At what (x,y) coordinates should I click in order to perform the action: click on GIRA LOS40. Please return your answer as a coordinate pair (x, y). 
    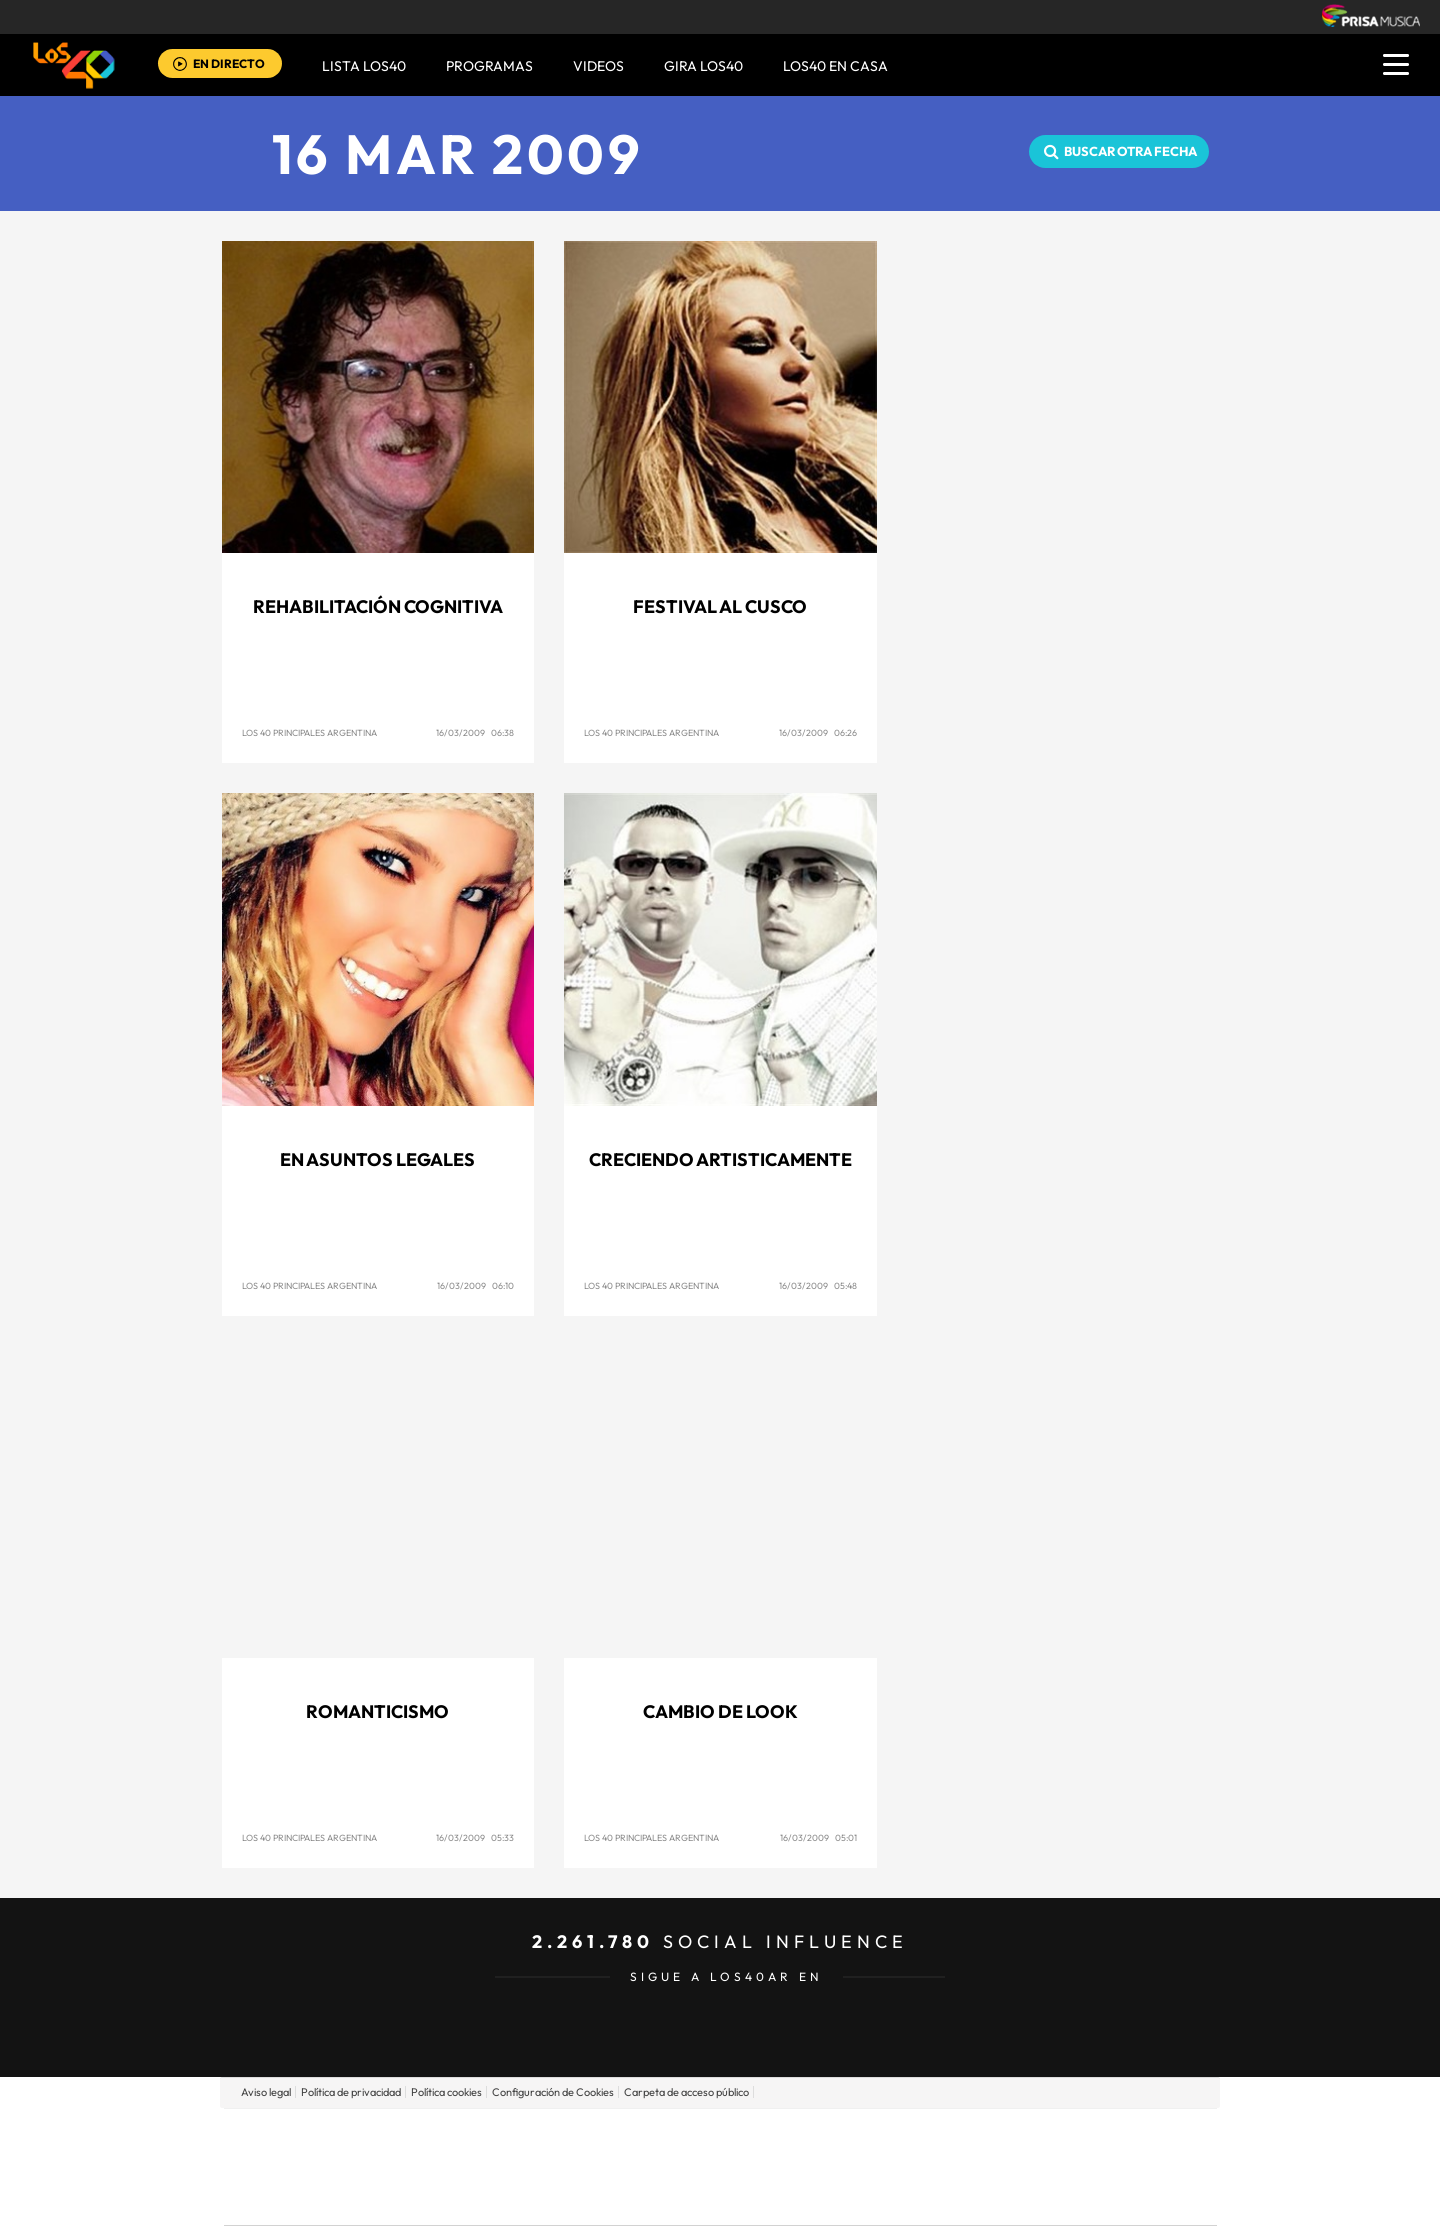
    Looking at the image, I should click on (703, 66).